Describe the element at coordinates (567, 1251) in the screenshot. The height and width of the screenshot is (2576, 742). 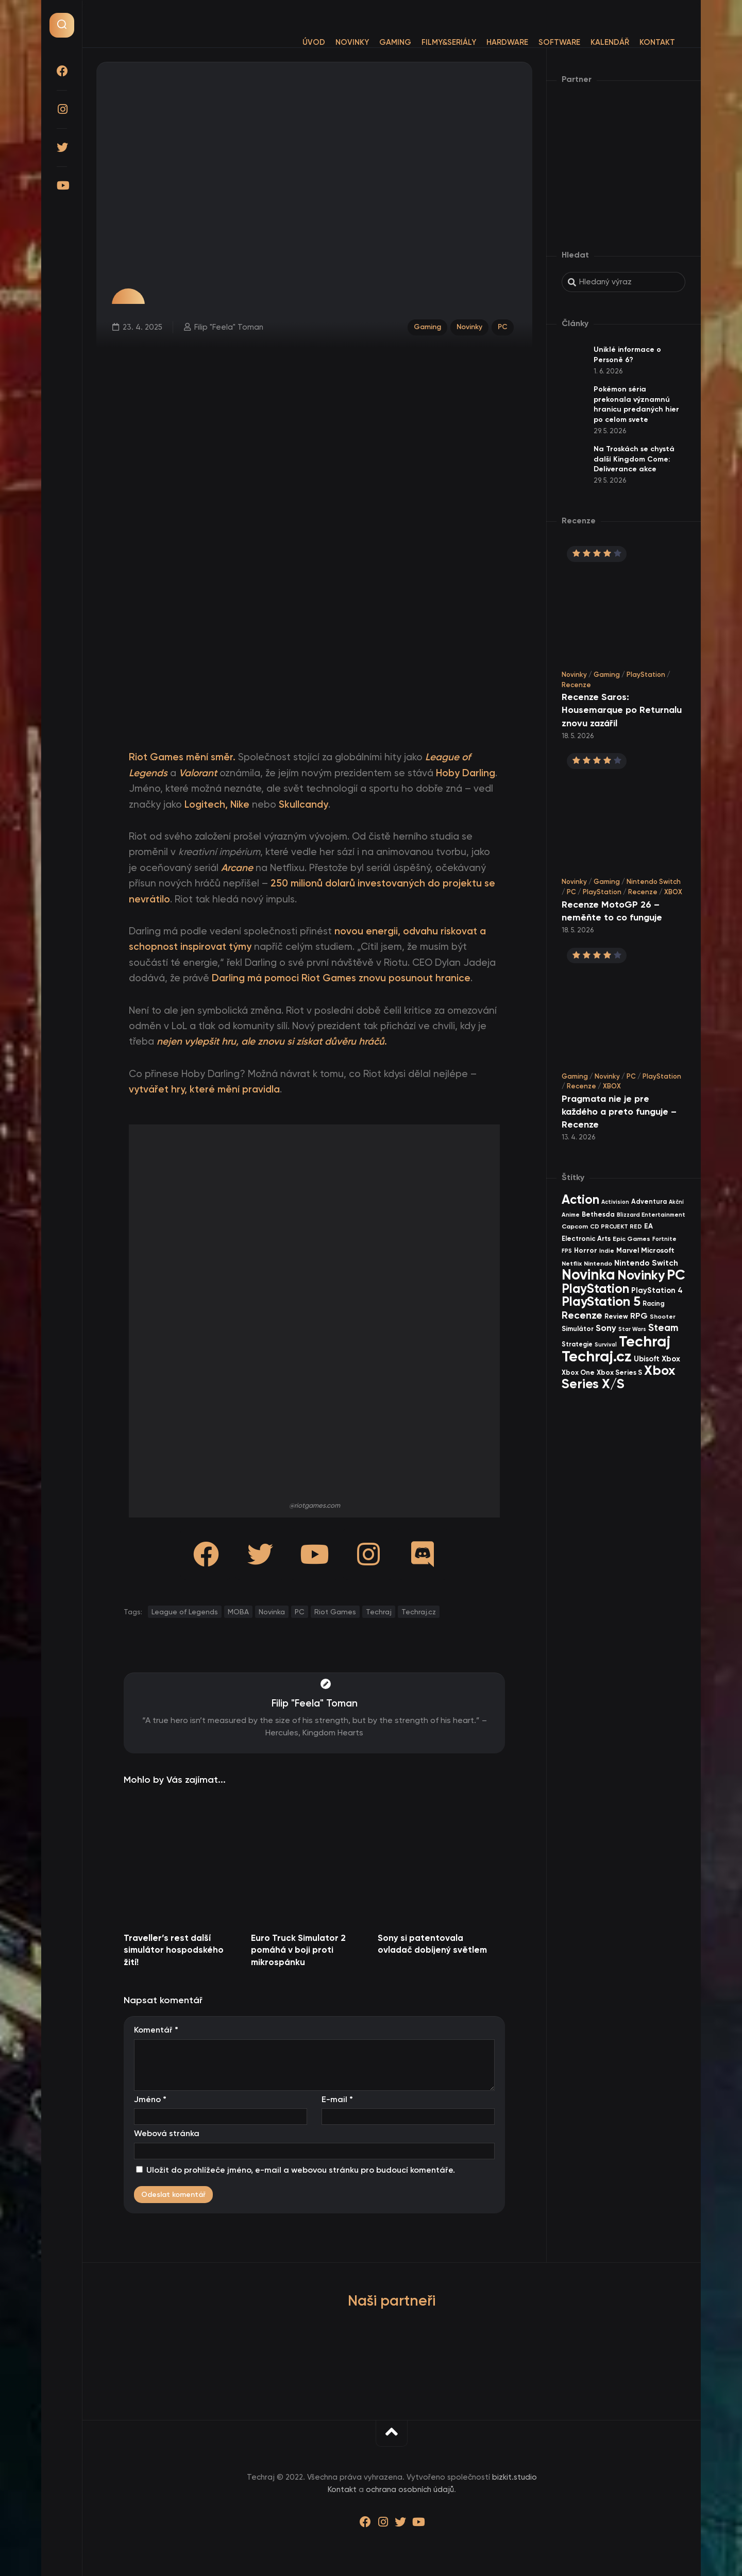
I see `FPS [FPS (28 items)]` at that location.